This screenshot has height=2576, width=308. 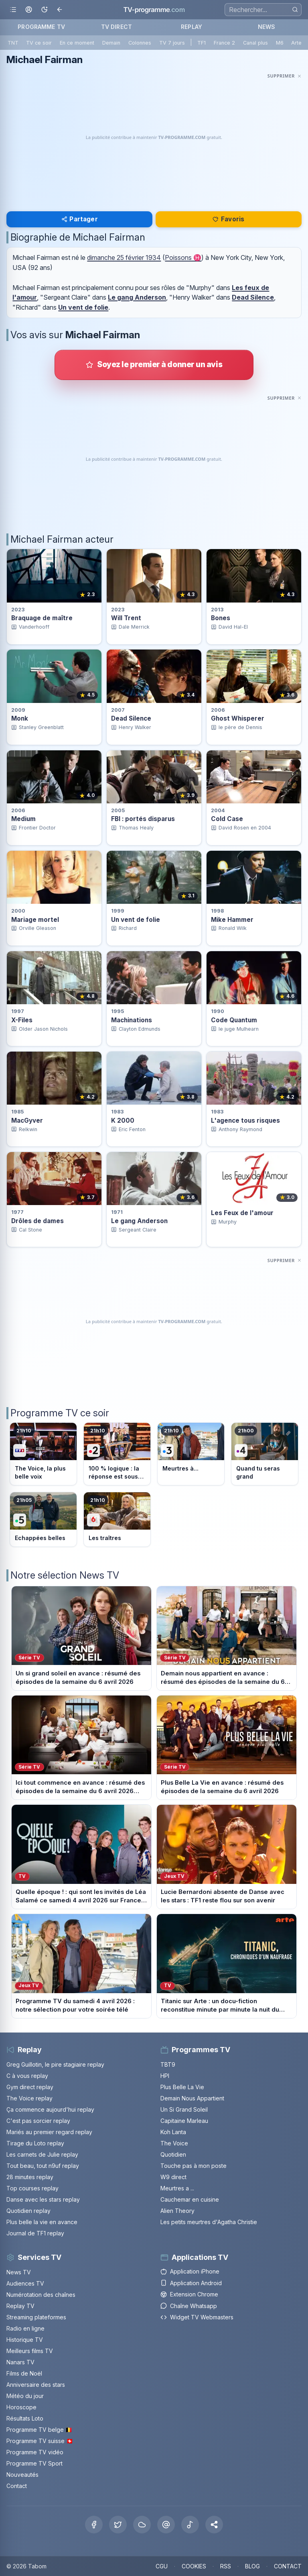 What do you see at coordinates (173, 2177) in the screenshot?
I see `W9 direct` at bounding box center [173, 2177].